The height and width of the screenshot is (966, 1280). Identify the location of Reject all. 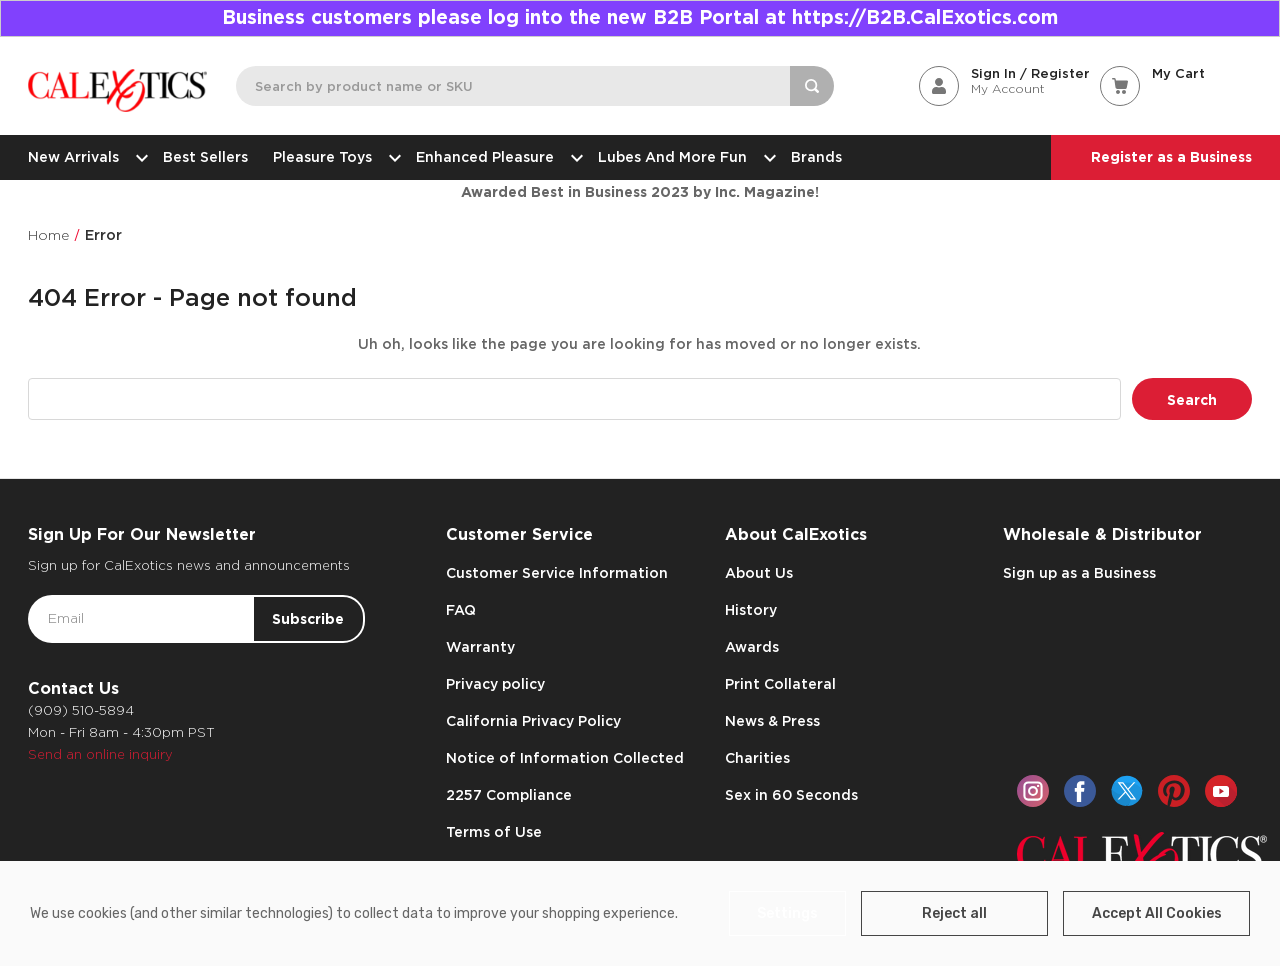
(954, 913).